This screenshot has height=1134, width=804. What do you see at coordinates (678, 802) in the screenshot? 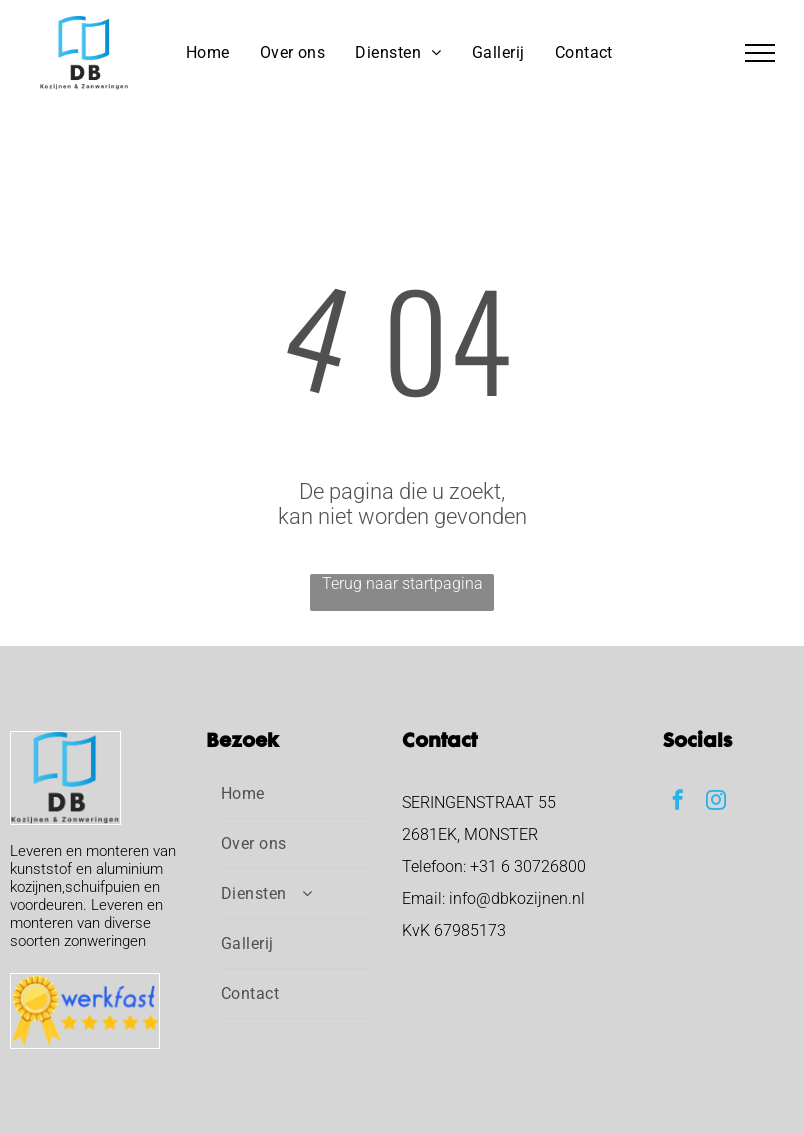
I see `[facebook]` at bounding box center [678, 802].